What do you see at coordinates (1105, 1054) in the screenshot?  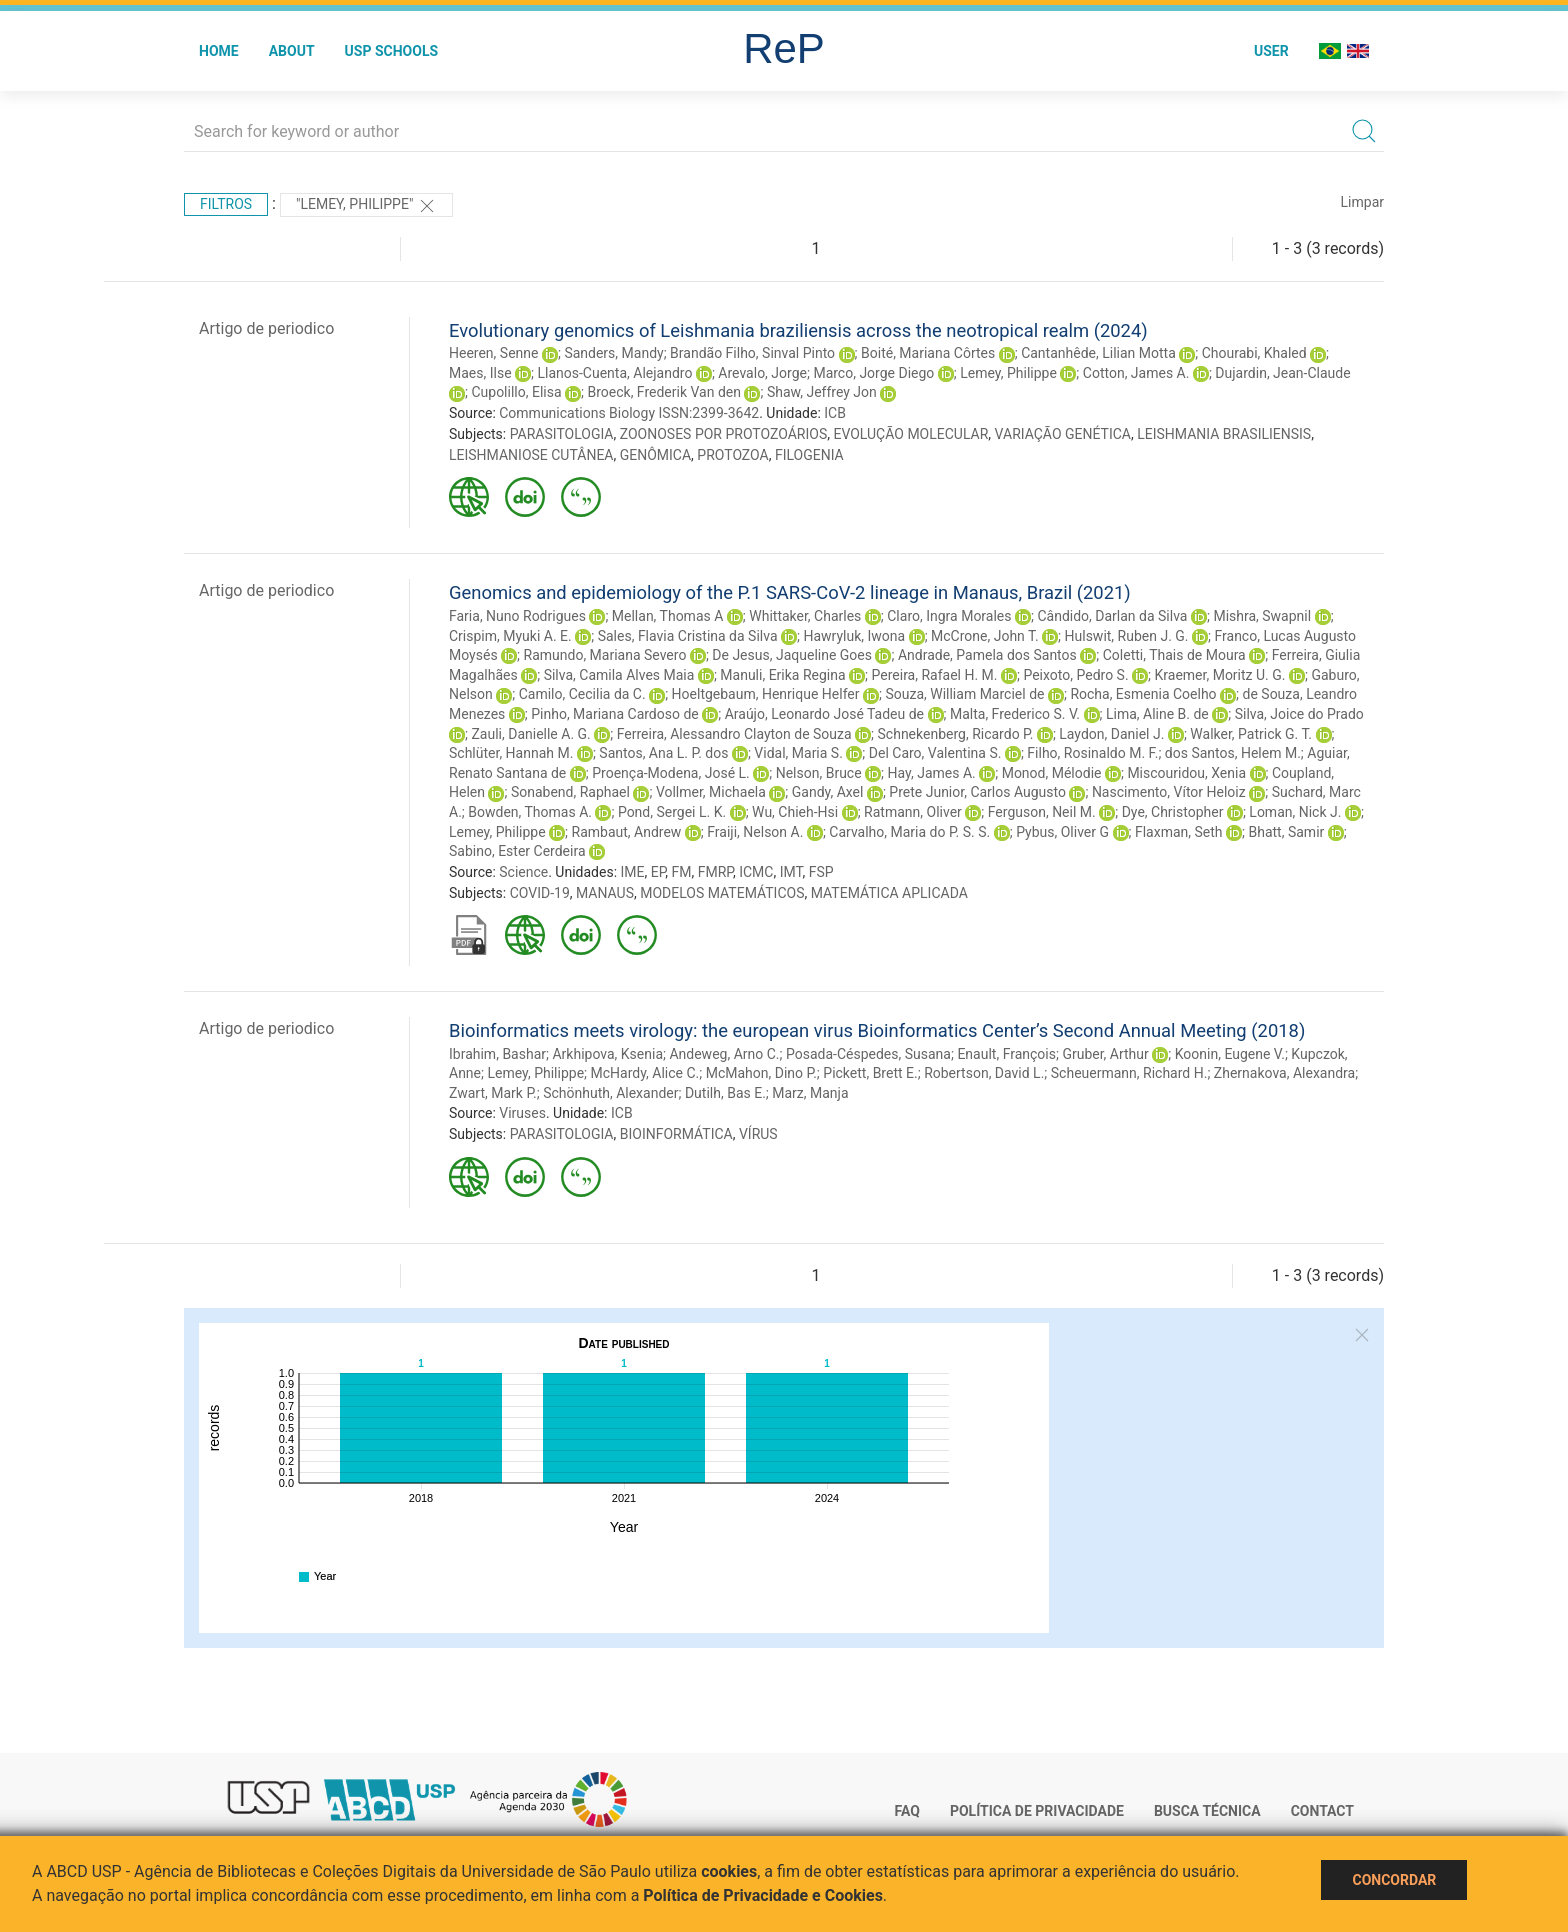 I see `Gruber, Arthur` at bounding box center [1105, 1054].